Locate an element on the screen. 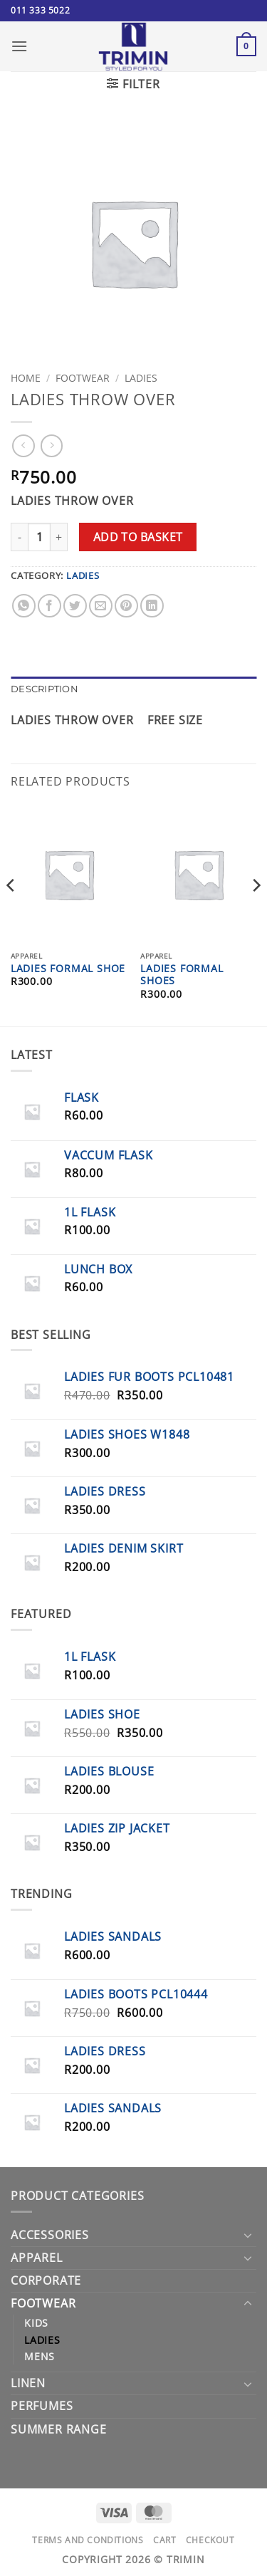 The width and height of the screenshot is (267, 2576). [Increase quantity of LADIES THROW OVER] is located at coordinates (59, 537).